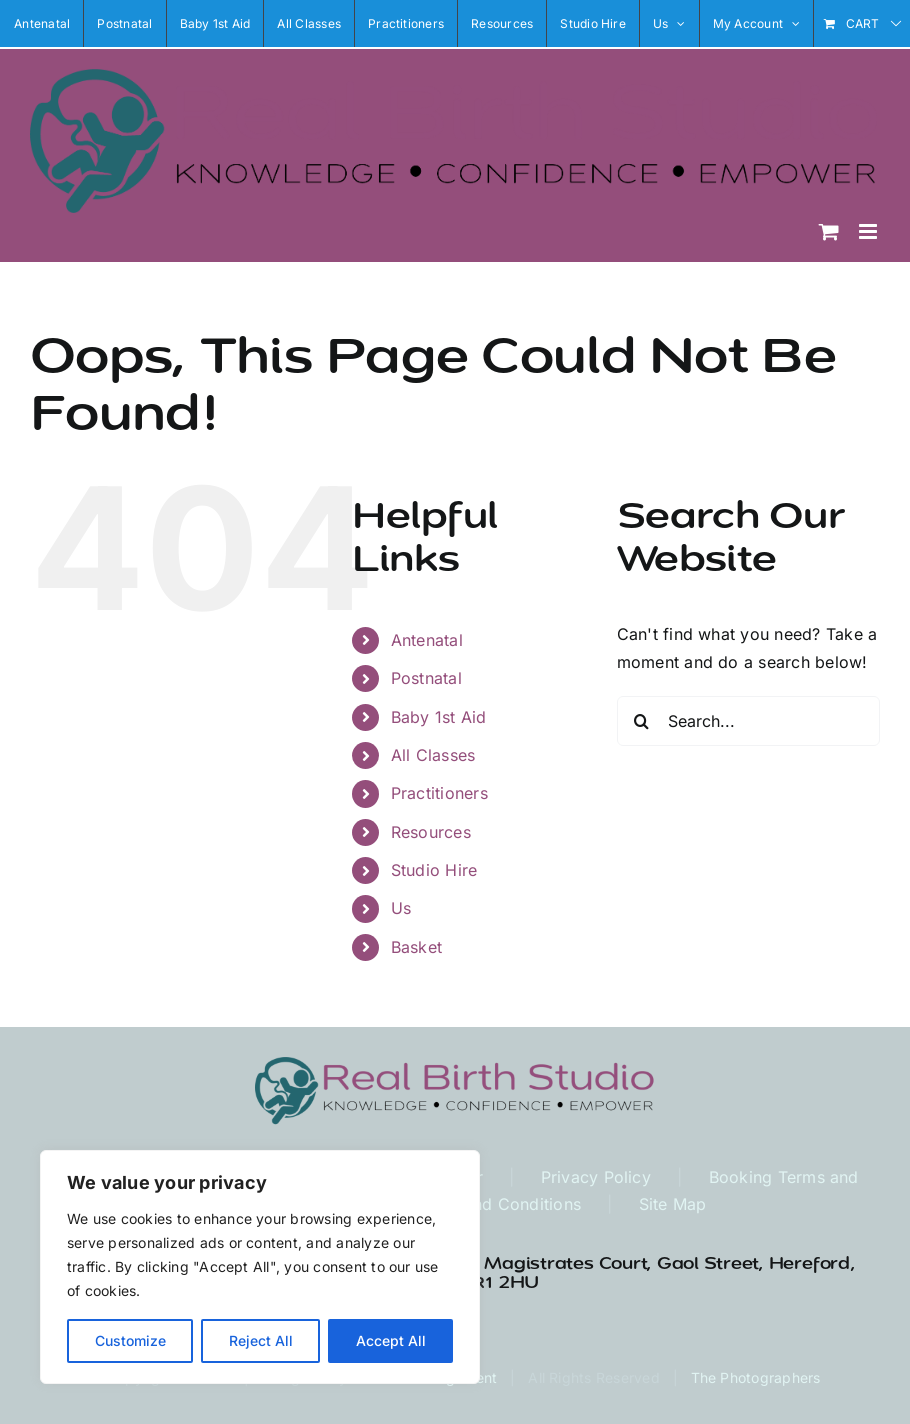 Image resolution: width=910 pixels, height=1424 pixels. I want to click on Antenatal, so click(427, 640).